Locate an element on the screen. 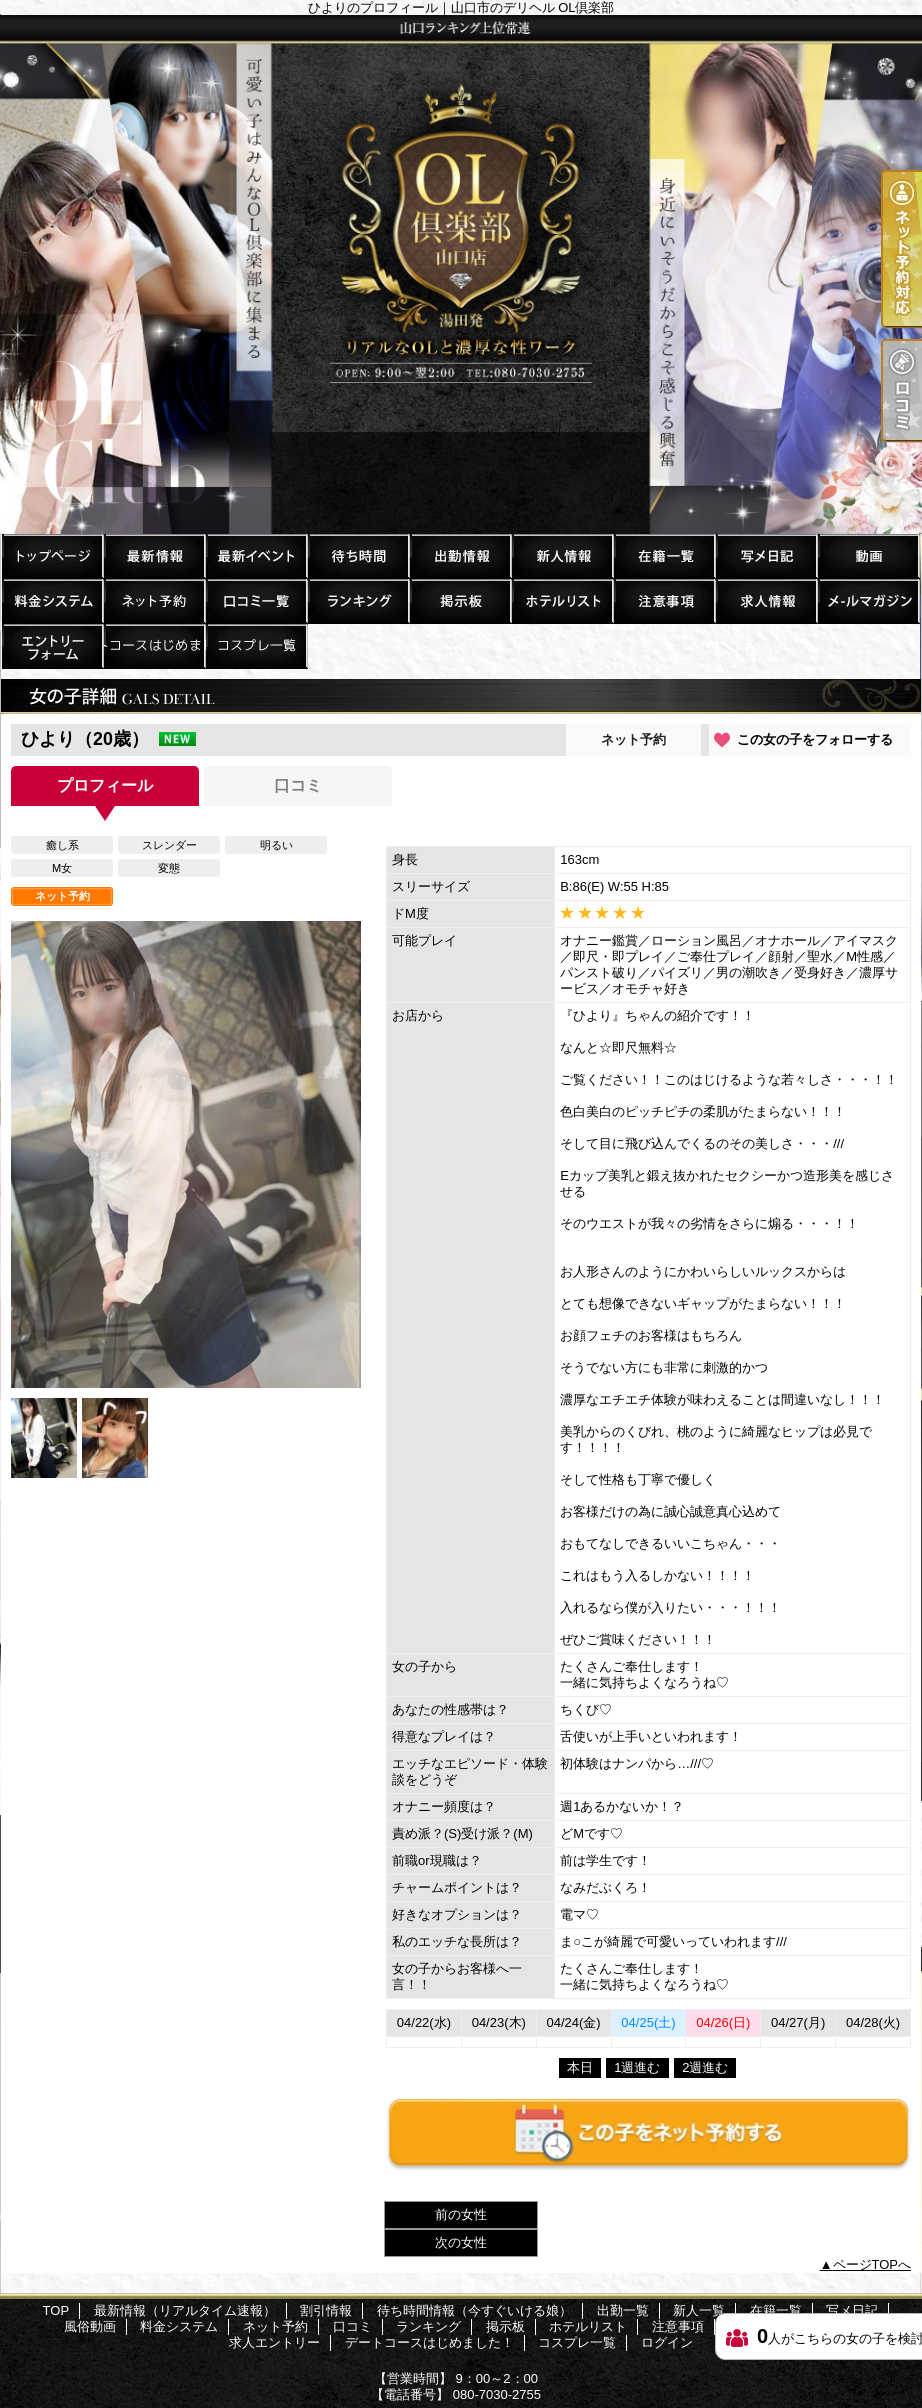 This screenshot has height=2408, width=922. 最新情報（リアルタイム速報） is located at coordinates (154, 555).